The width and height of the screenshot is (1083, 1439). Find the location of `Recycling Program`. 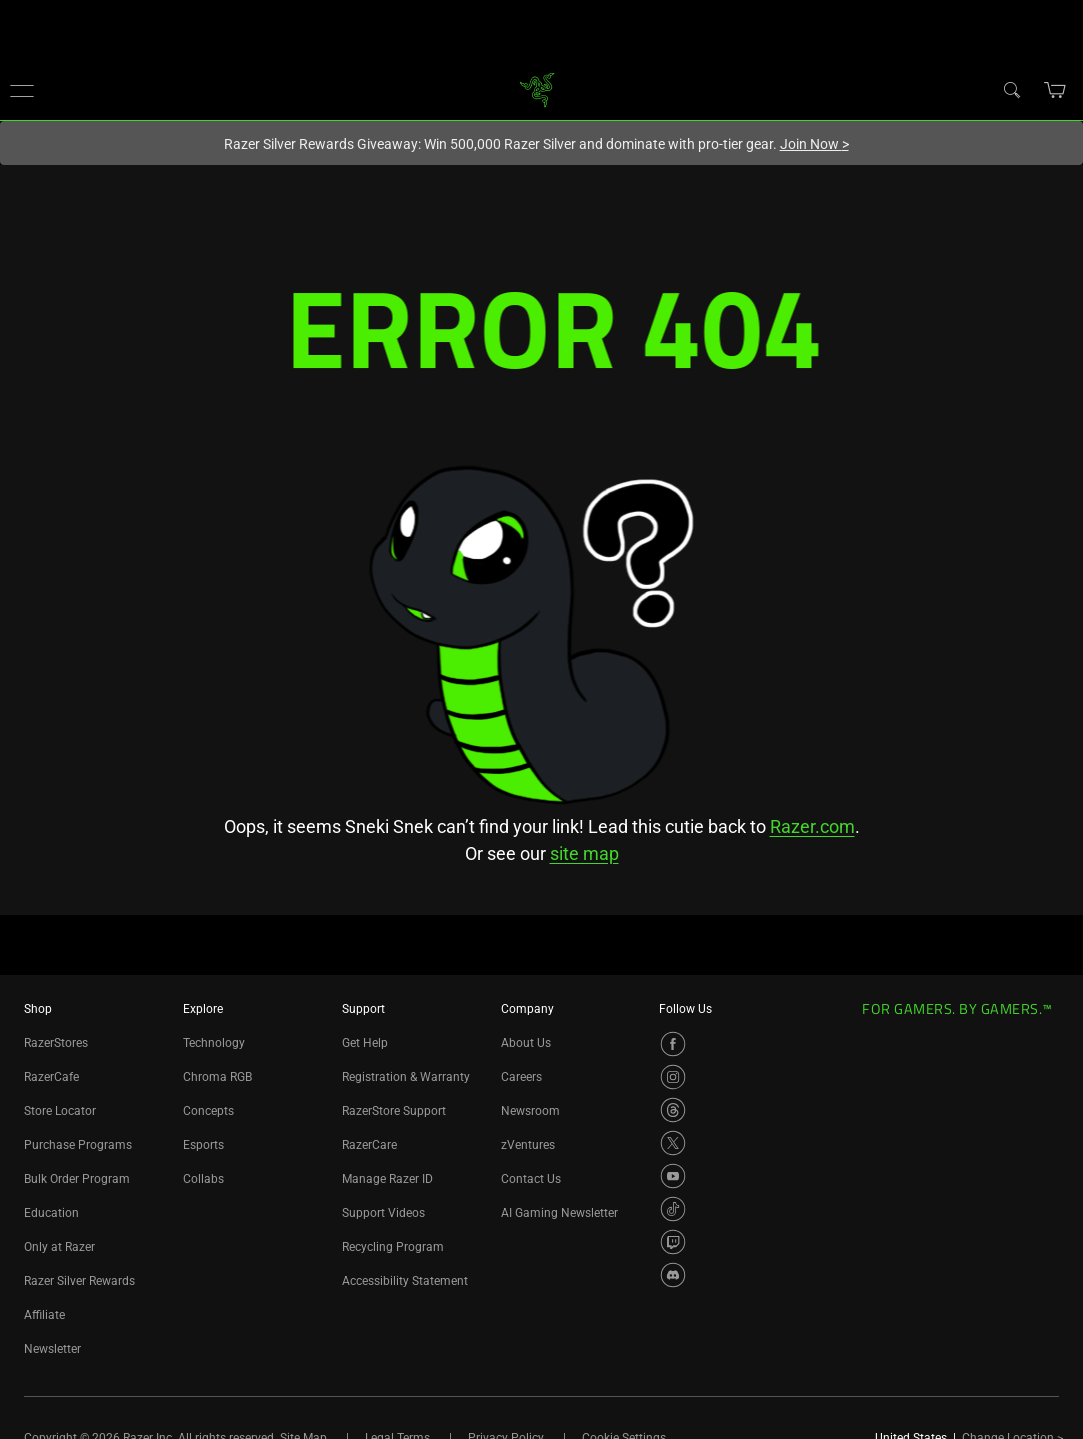

Recycling Program is located at coordinates (393, 1247).